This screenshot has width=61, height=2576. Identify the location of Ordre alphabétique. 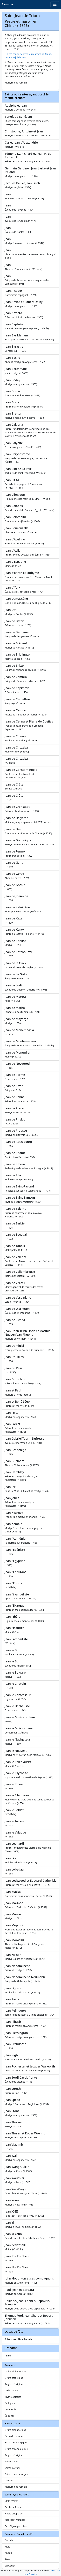
(15, 2371).